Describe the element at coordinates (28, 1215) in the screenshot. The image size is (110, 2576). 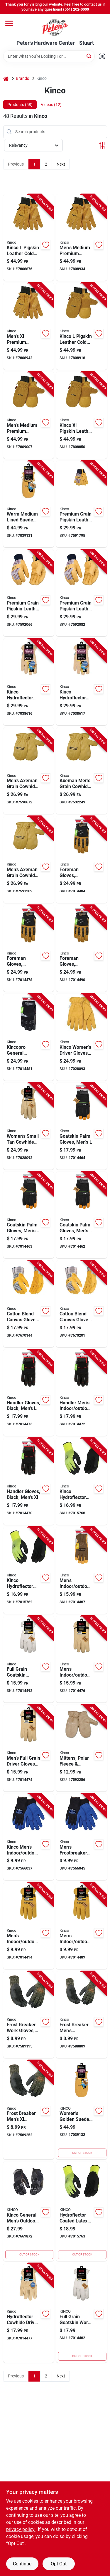
I see `[Go to mens-medium-goatskin-leather-palm-work-gloves-durable-construction-035117010246 product page]` at that location.